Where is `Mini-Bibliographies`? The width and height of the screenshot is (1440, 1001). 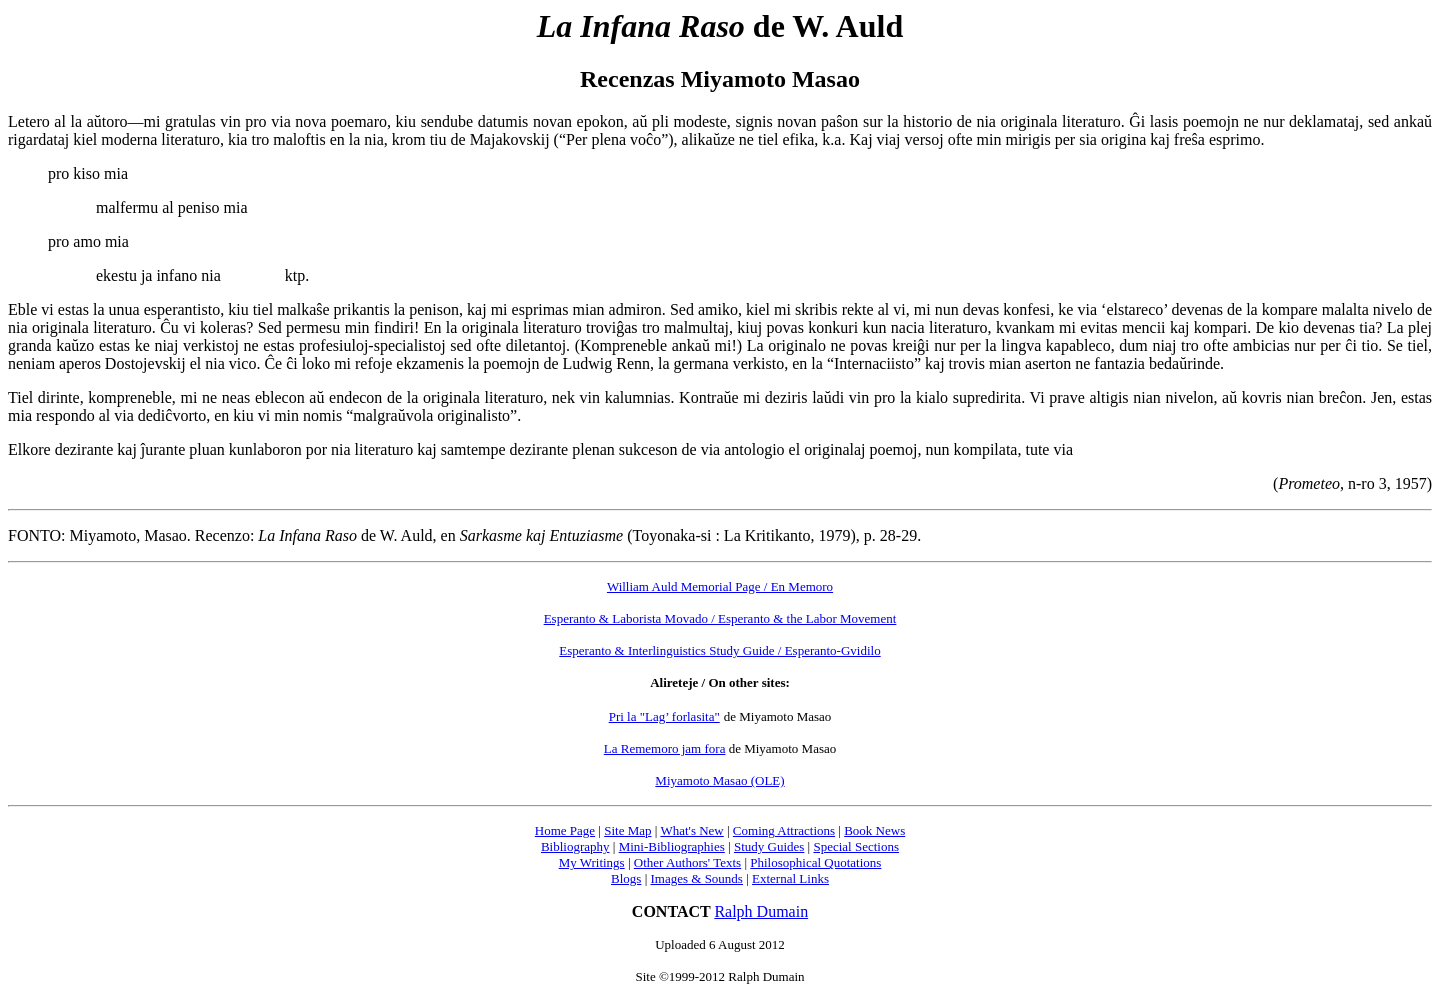 Mini-Bibliographies is located at coordinates (672, 846).